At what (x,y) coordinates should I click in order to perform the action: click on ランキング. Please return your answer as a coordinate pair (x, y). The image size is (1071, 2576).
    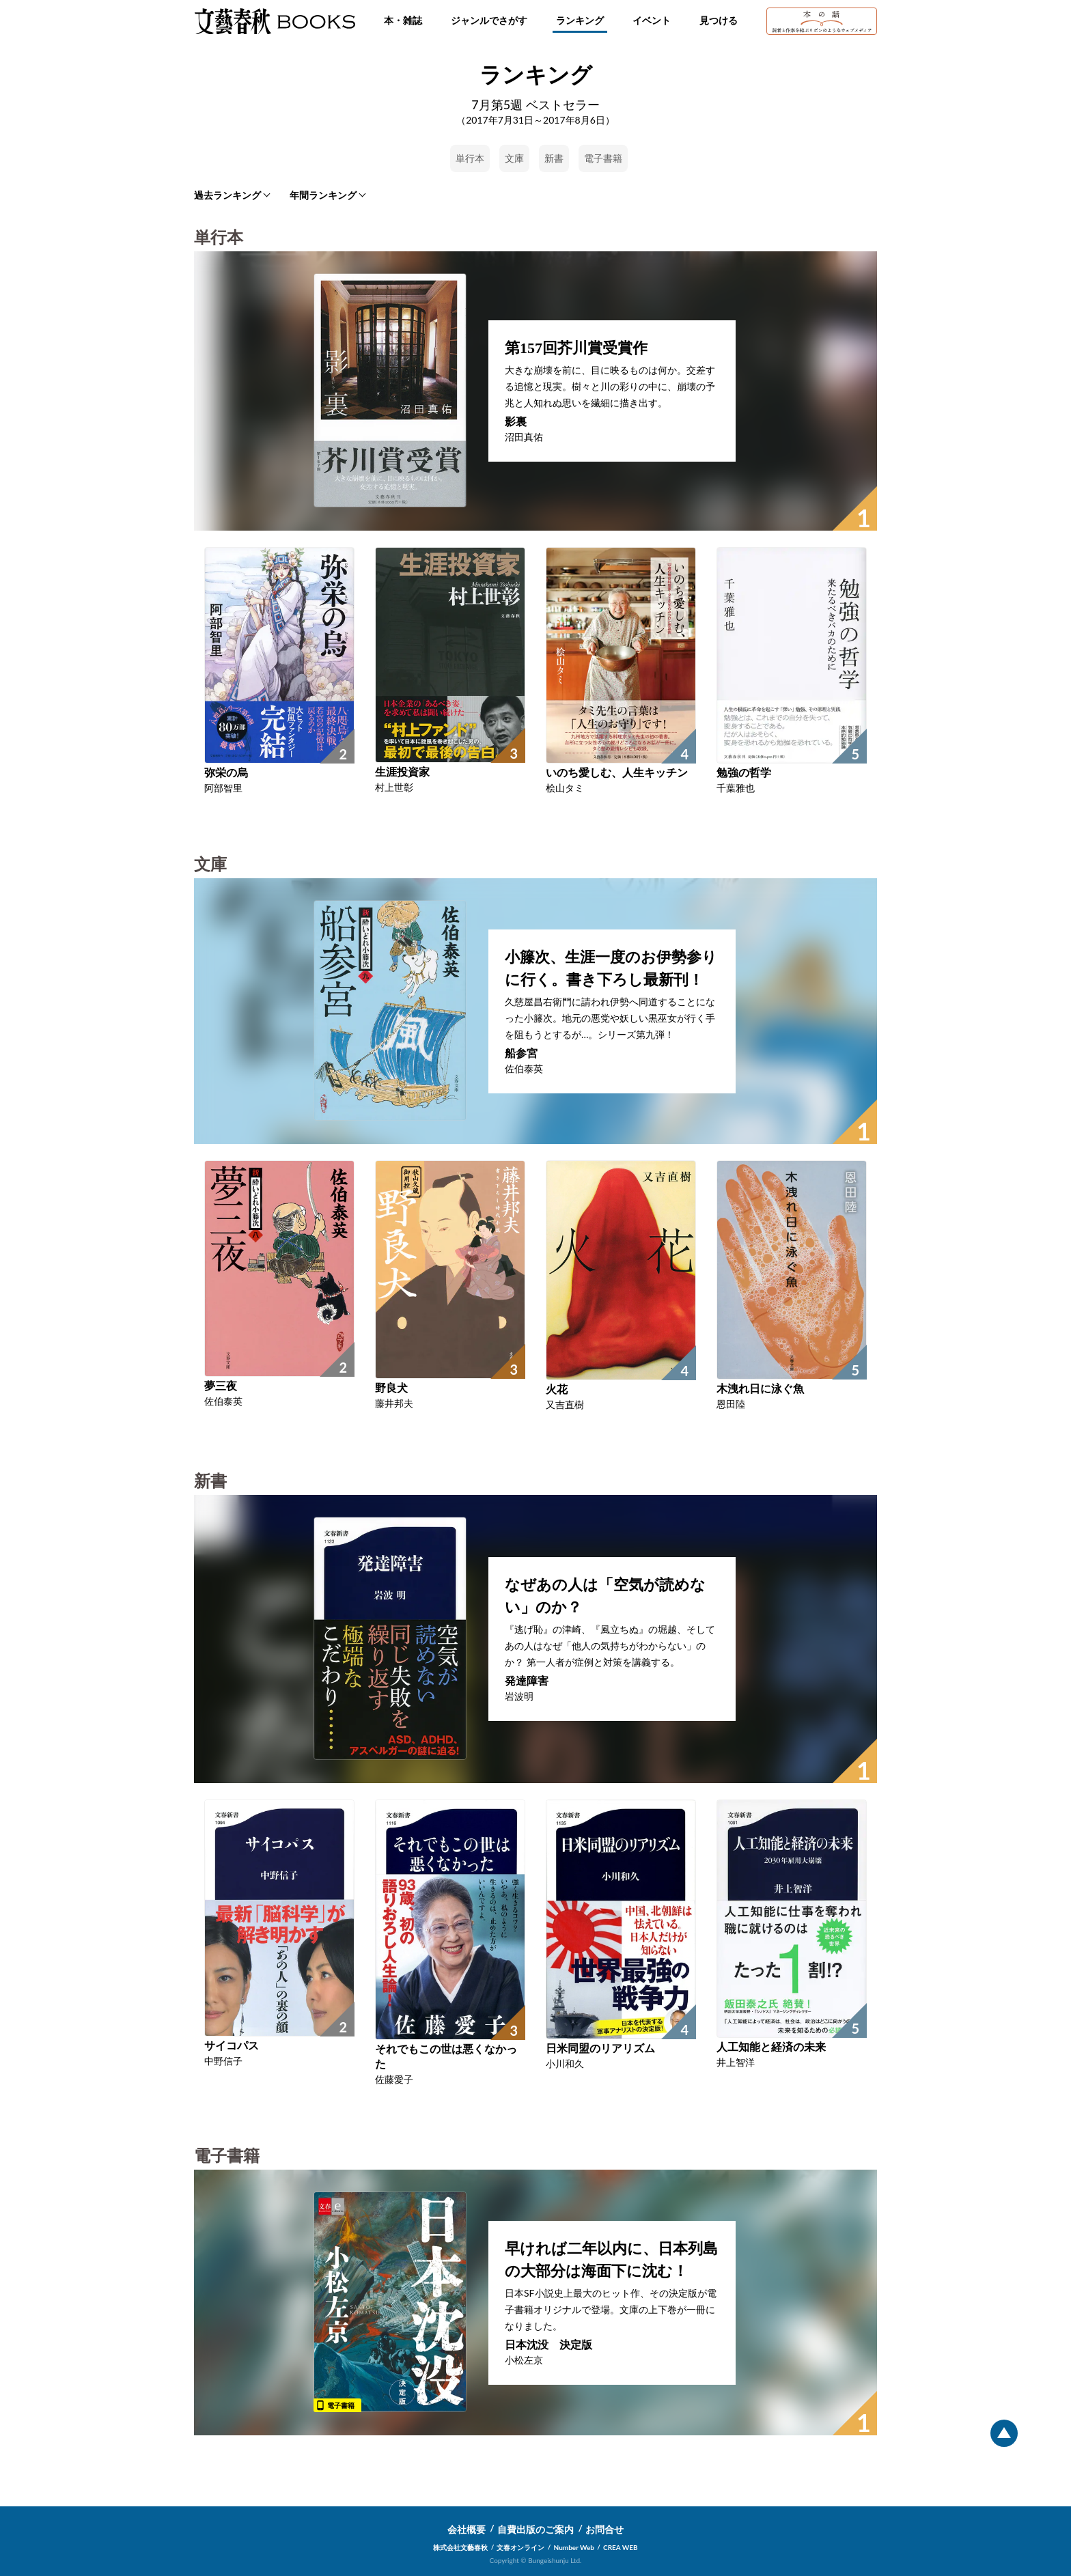
    Looking at the image, I should click on (580, 20).